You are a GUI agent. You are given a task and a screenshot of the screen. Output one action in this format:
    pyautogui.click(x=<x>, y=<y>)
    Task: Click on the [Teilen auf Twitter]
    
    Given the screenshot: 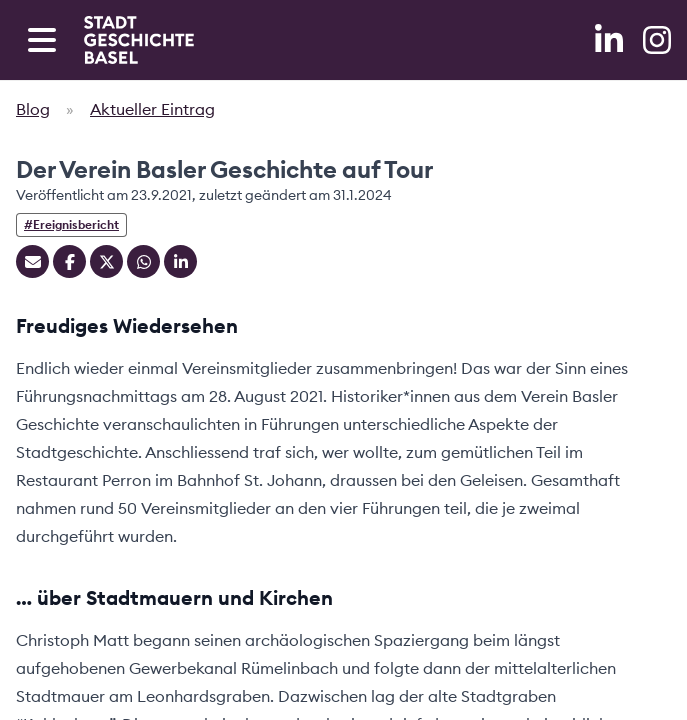 What is the action you would take?
    pyautogui.click(x=106, y=261)
    